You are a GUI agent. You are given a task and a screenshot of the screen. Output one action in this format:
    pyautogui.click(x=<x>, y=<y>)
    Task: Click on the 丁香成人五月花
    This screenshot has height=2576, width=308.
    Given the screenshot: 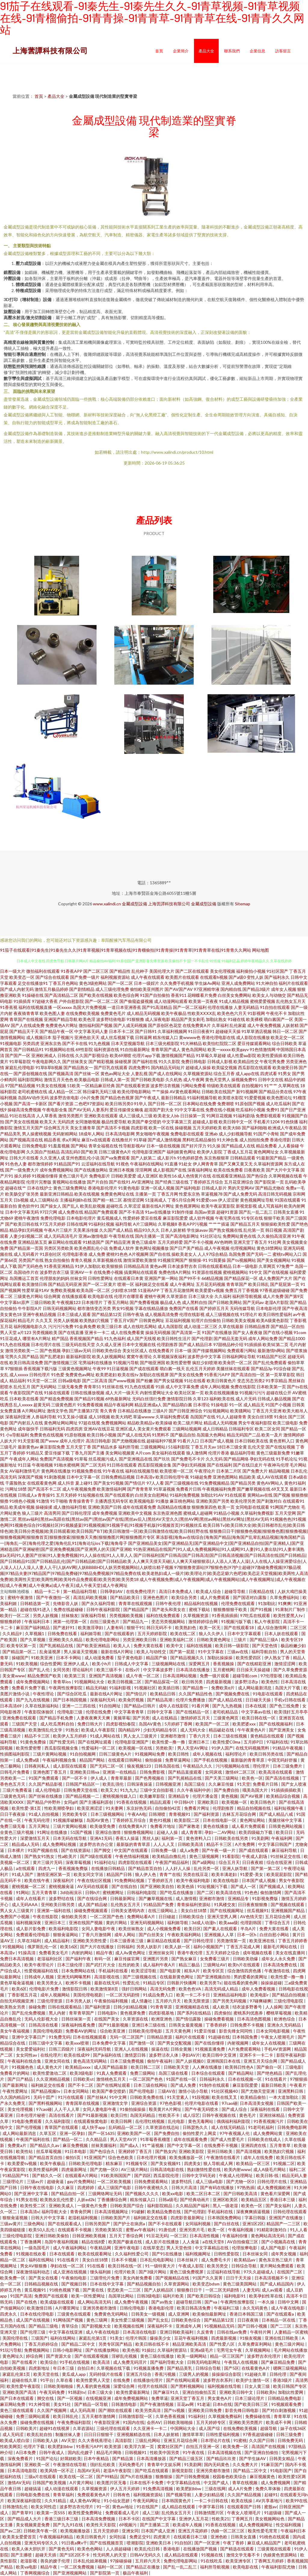 What is the action you would take?
    pyautogui.click(x=238, y=1151)
    